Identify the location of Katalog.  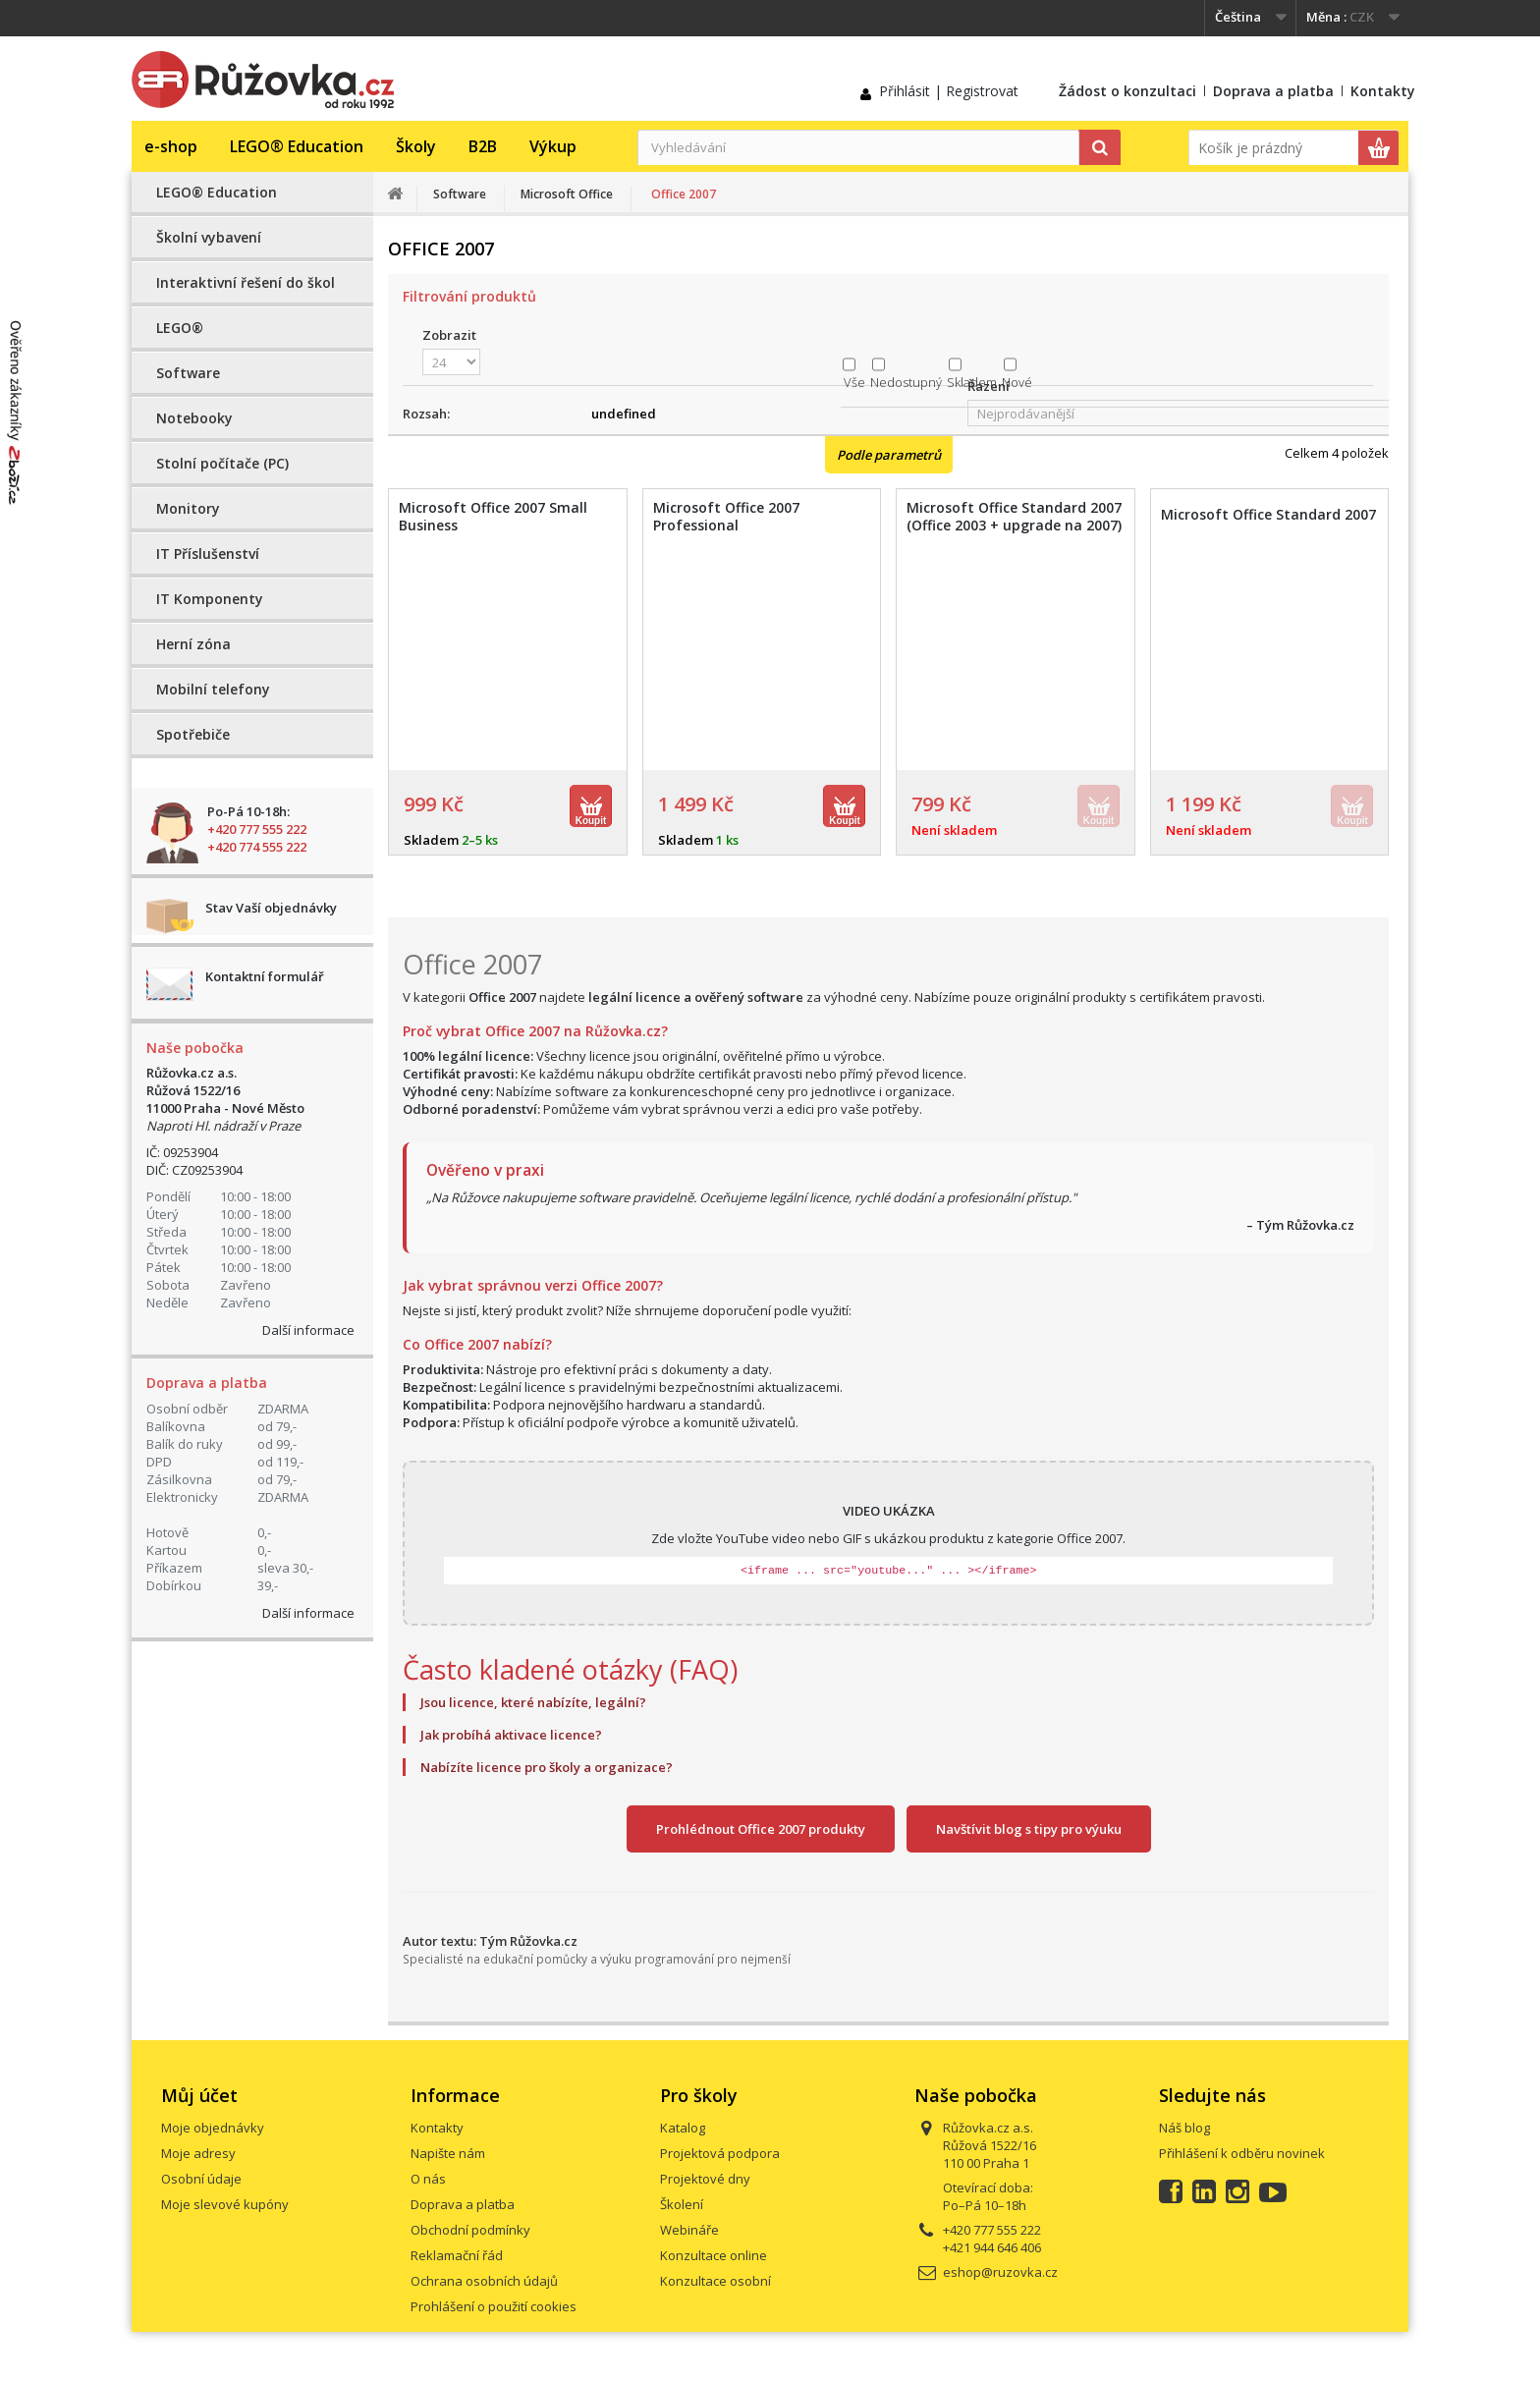
(682, 2127).